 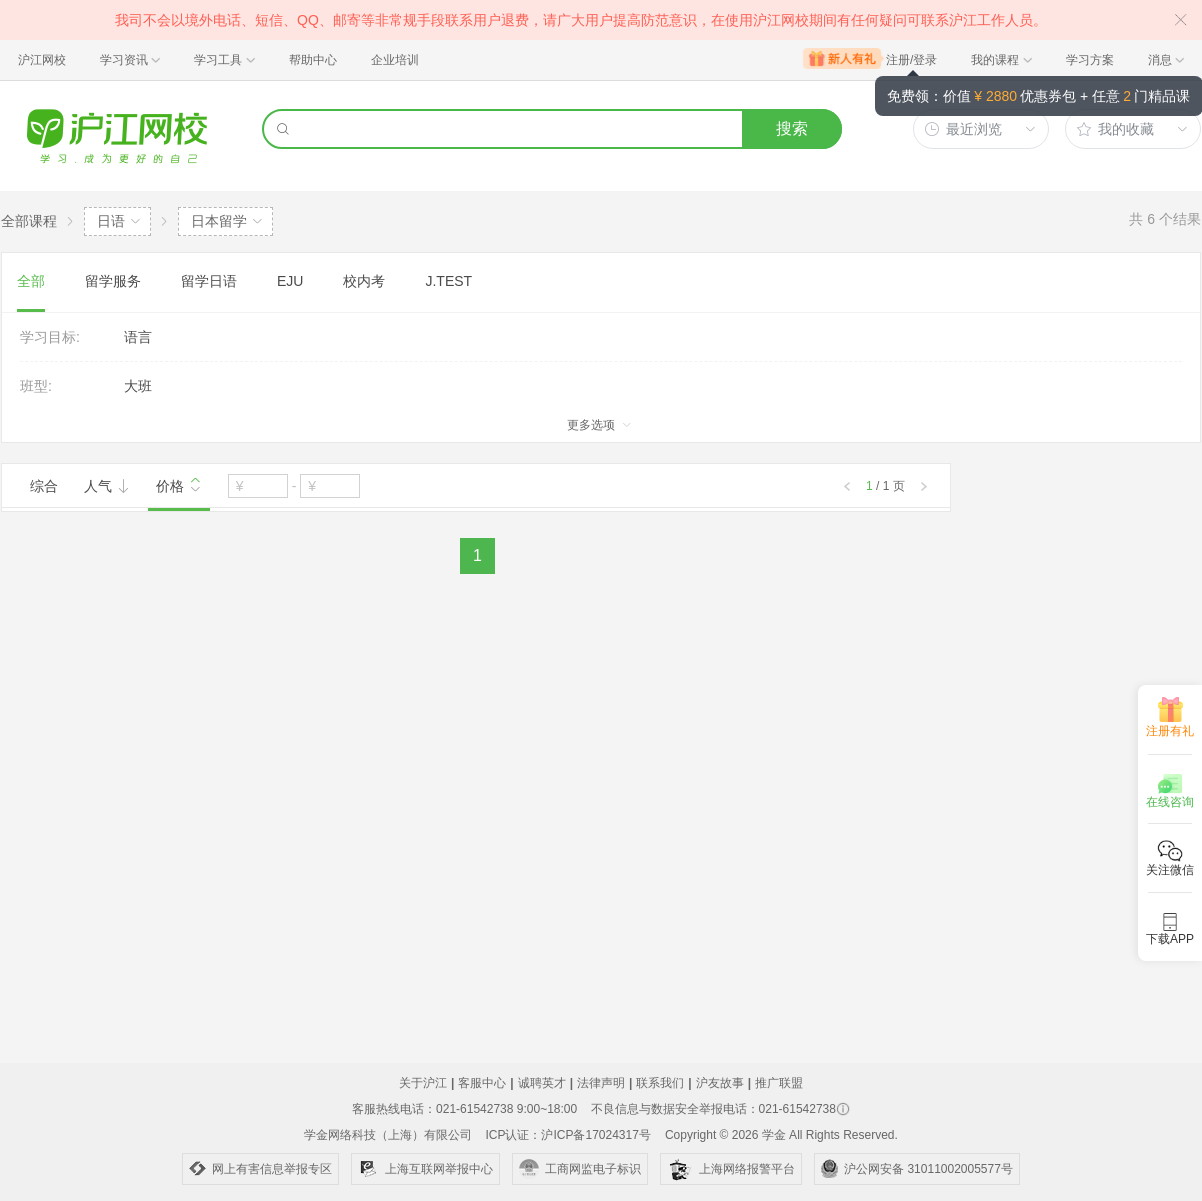 What do you see at coordinates (792, 128) in the screenshot?
I see `搜索` at bounding box center [792, 128].